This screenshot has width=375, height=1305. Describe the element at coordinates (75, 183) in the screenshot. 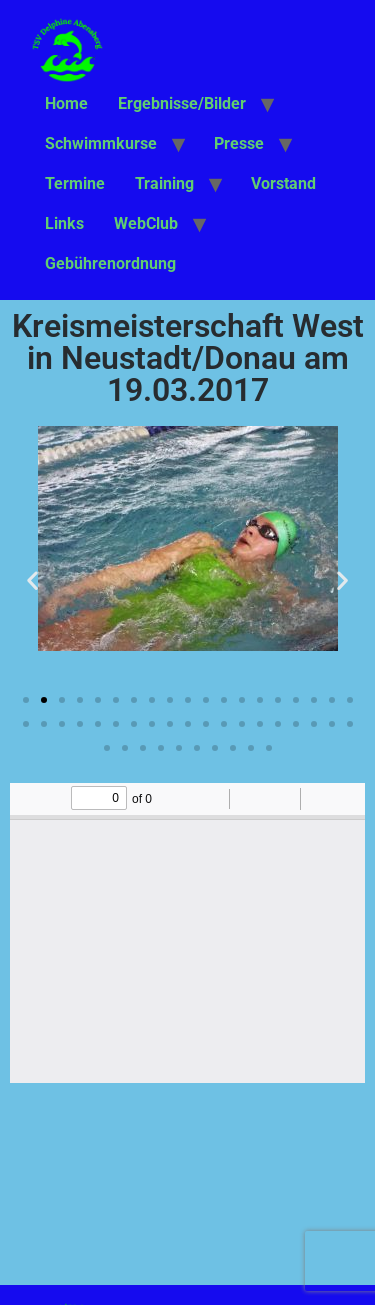

I see `Termine` at that location.